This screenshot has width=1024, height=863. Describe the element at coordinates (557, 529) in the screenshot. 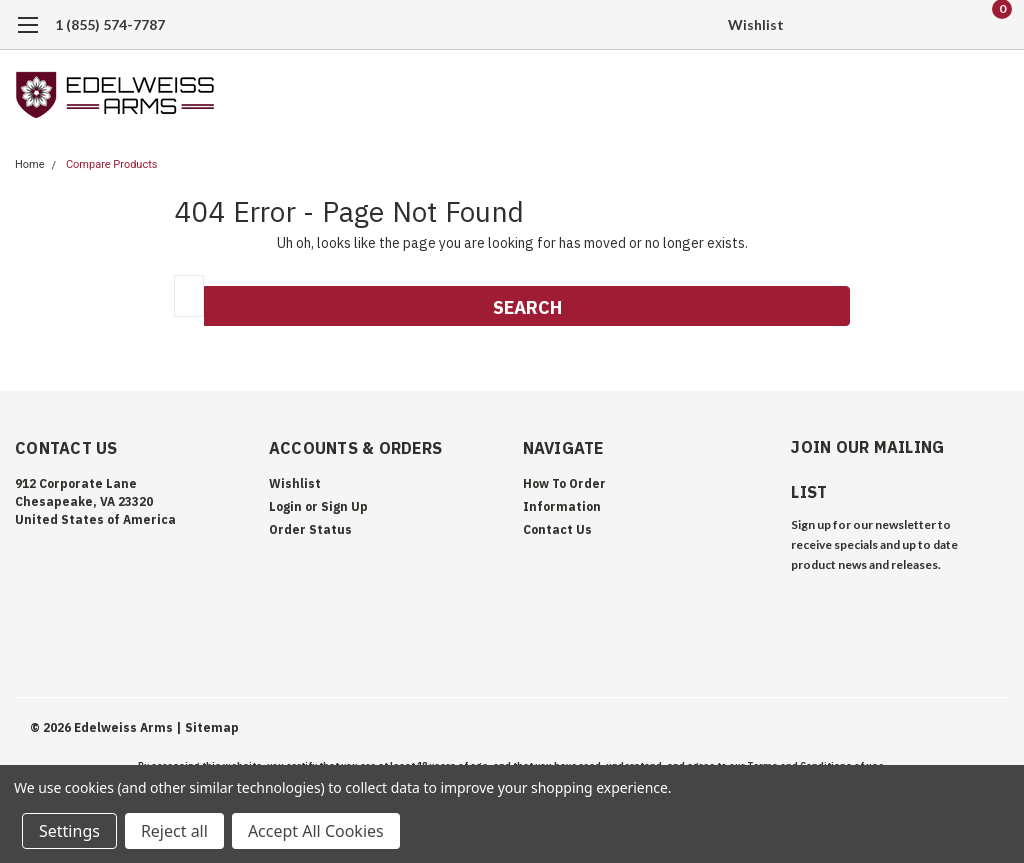

I see `Contact Us` at that location.